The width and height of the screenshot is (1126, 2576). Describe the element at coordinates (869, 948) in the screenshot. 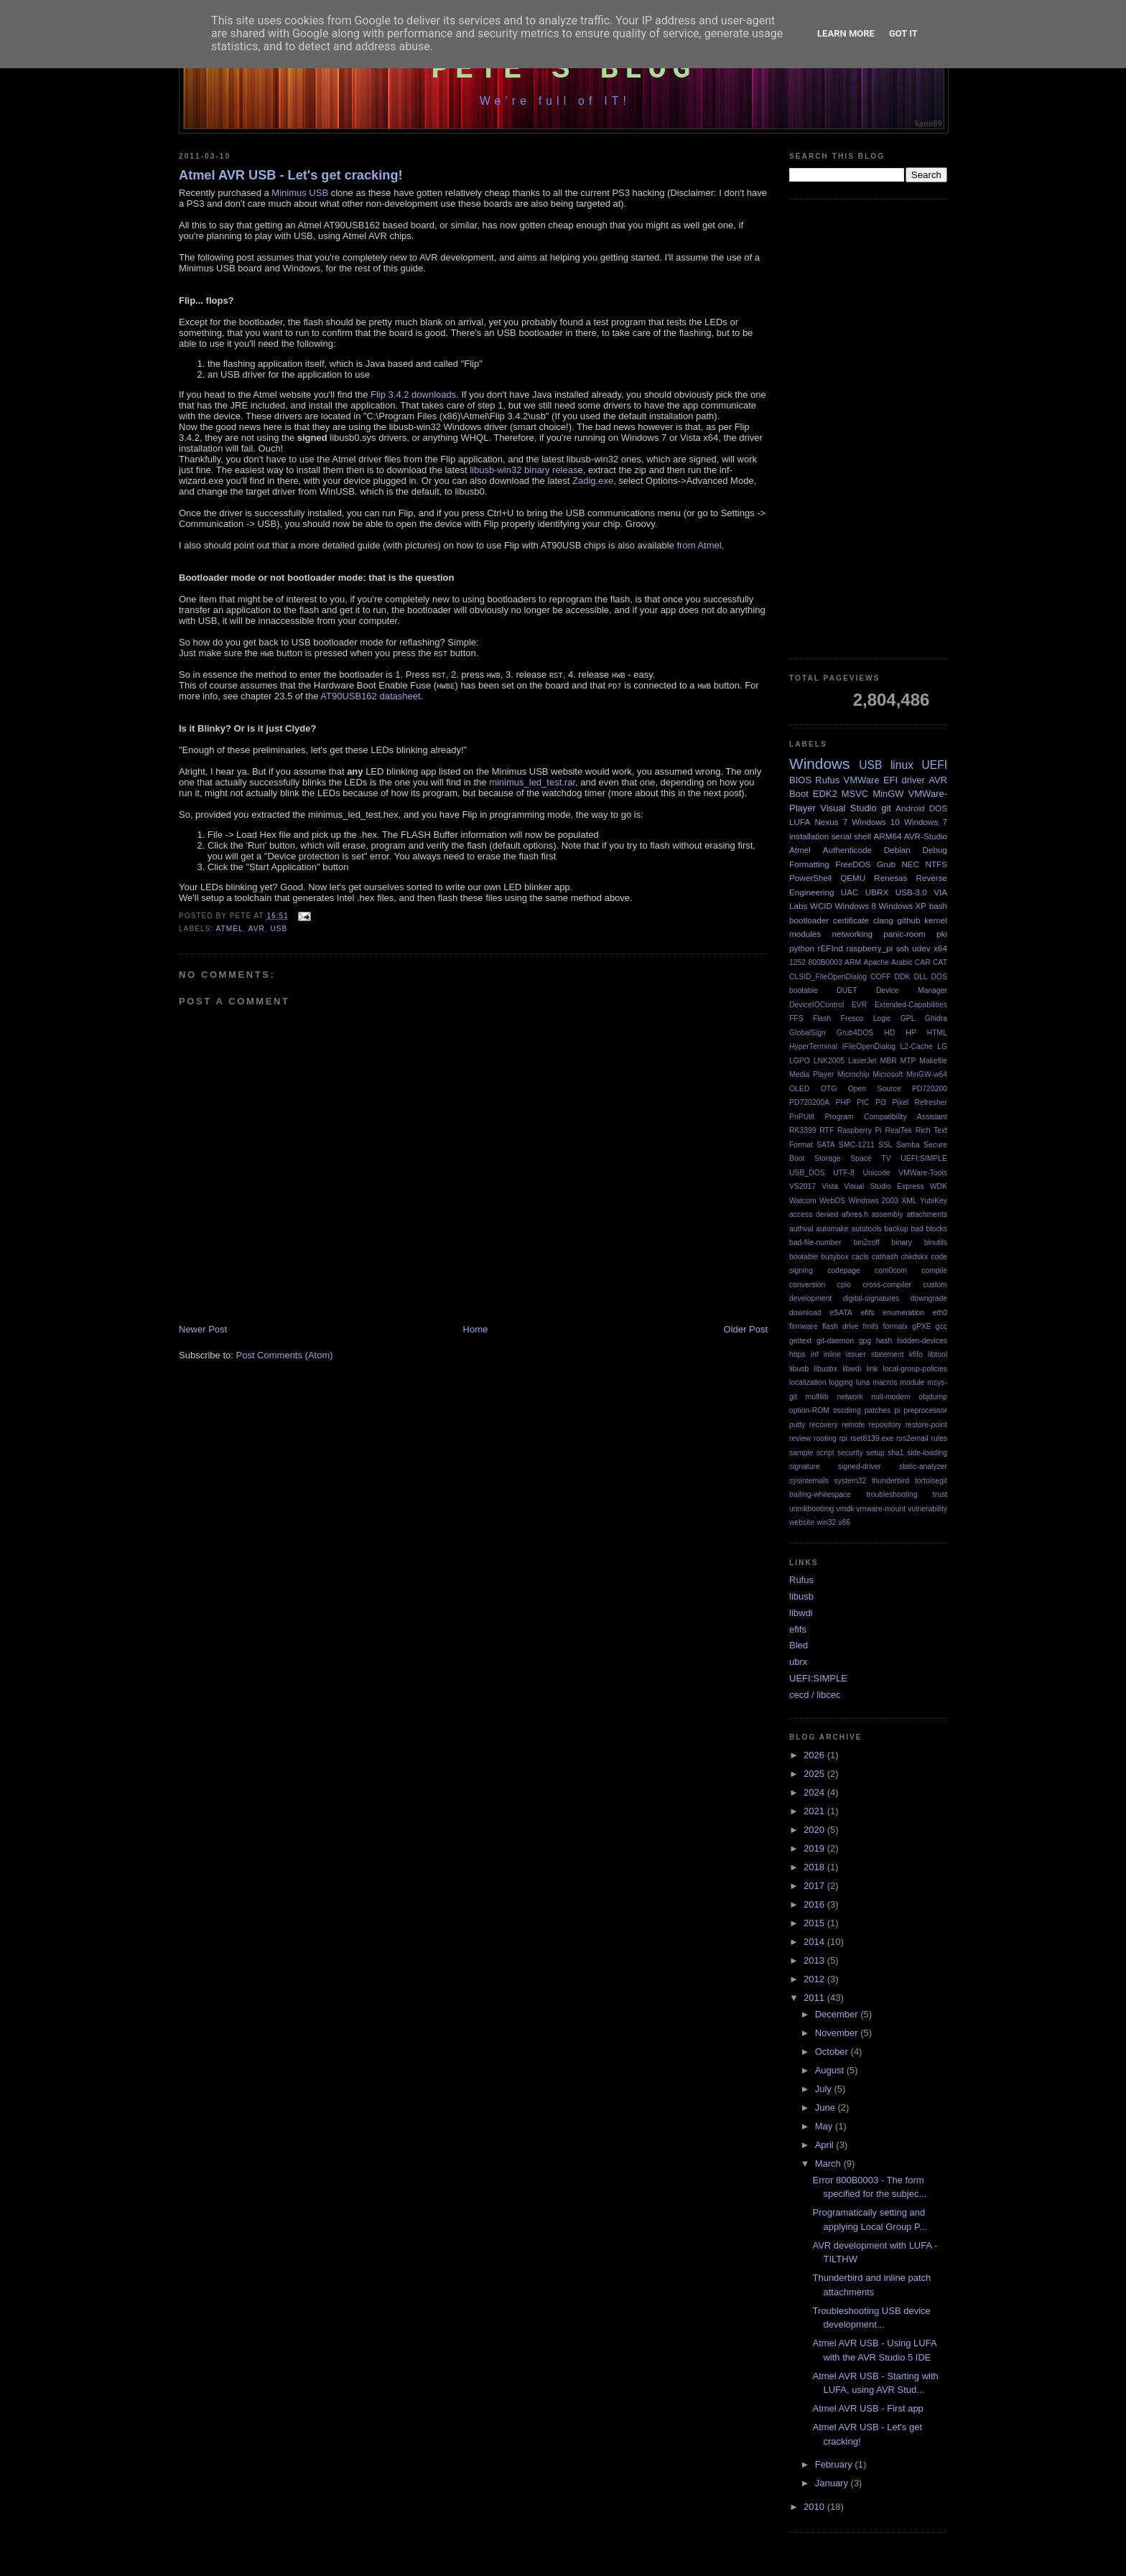

I see `raspberry_pi` at that location.